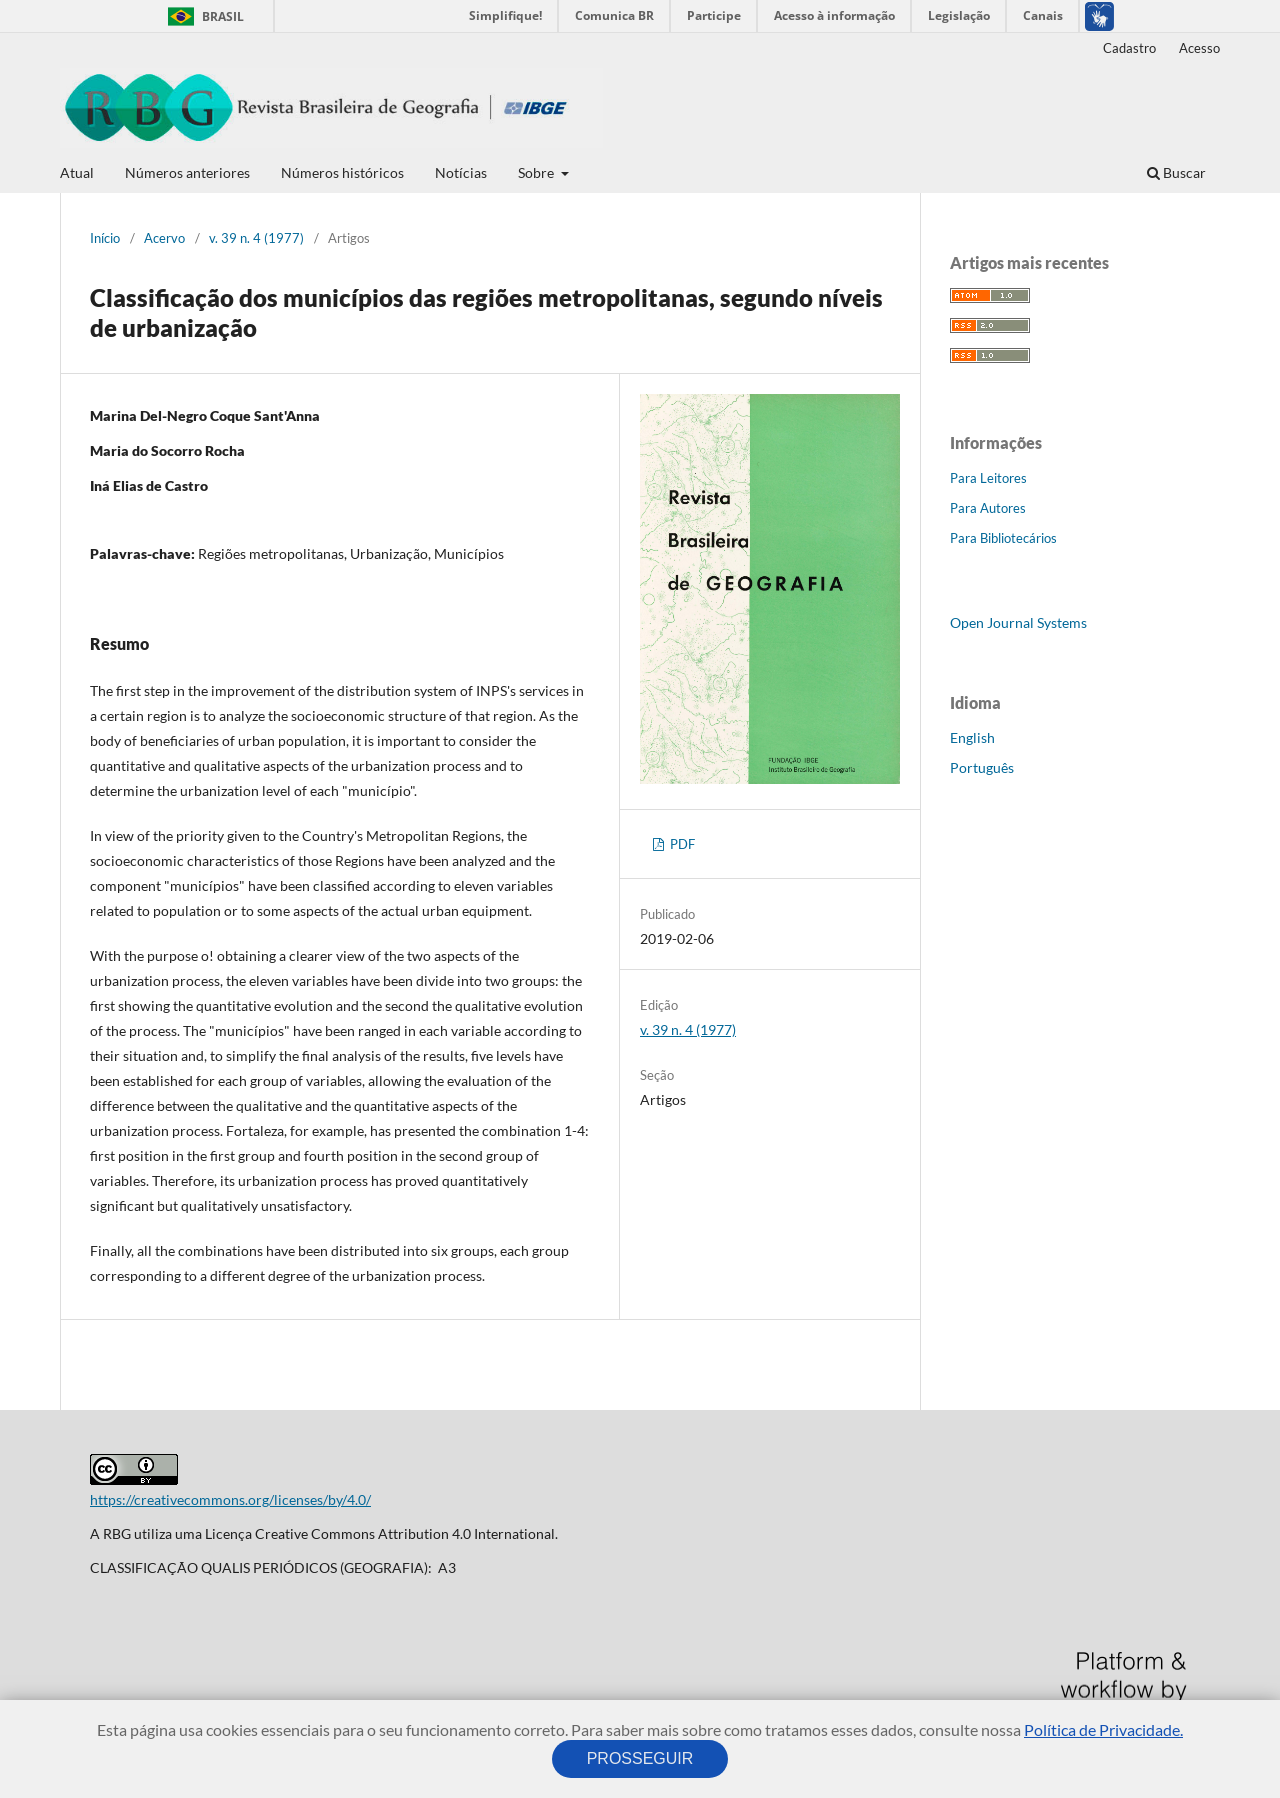  What do you see at coordinates (256, 238) in the screenshot?
I see `v. 39 n. 4 (1977)` at bounding box center [256, 238].